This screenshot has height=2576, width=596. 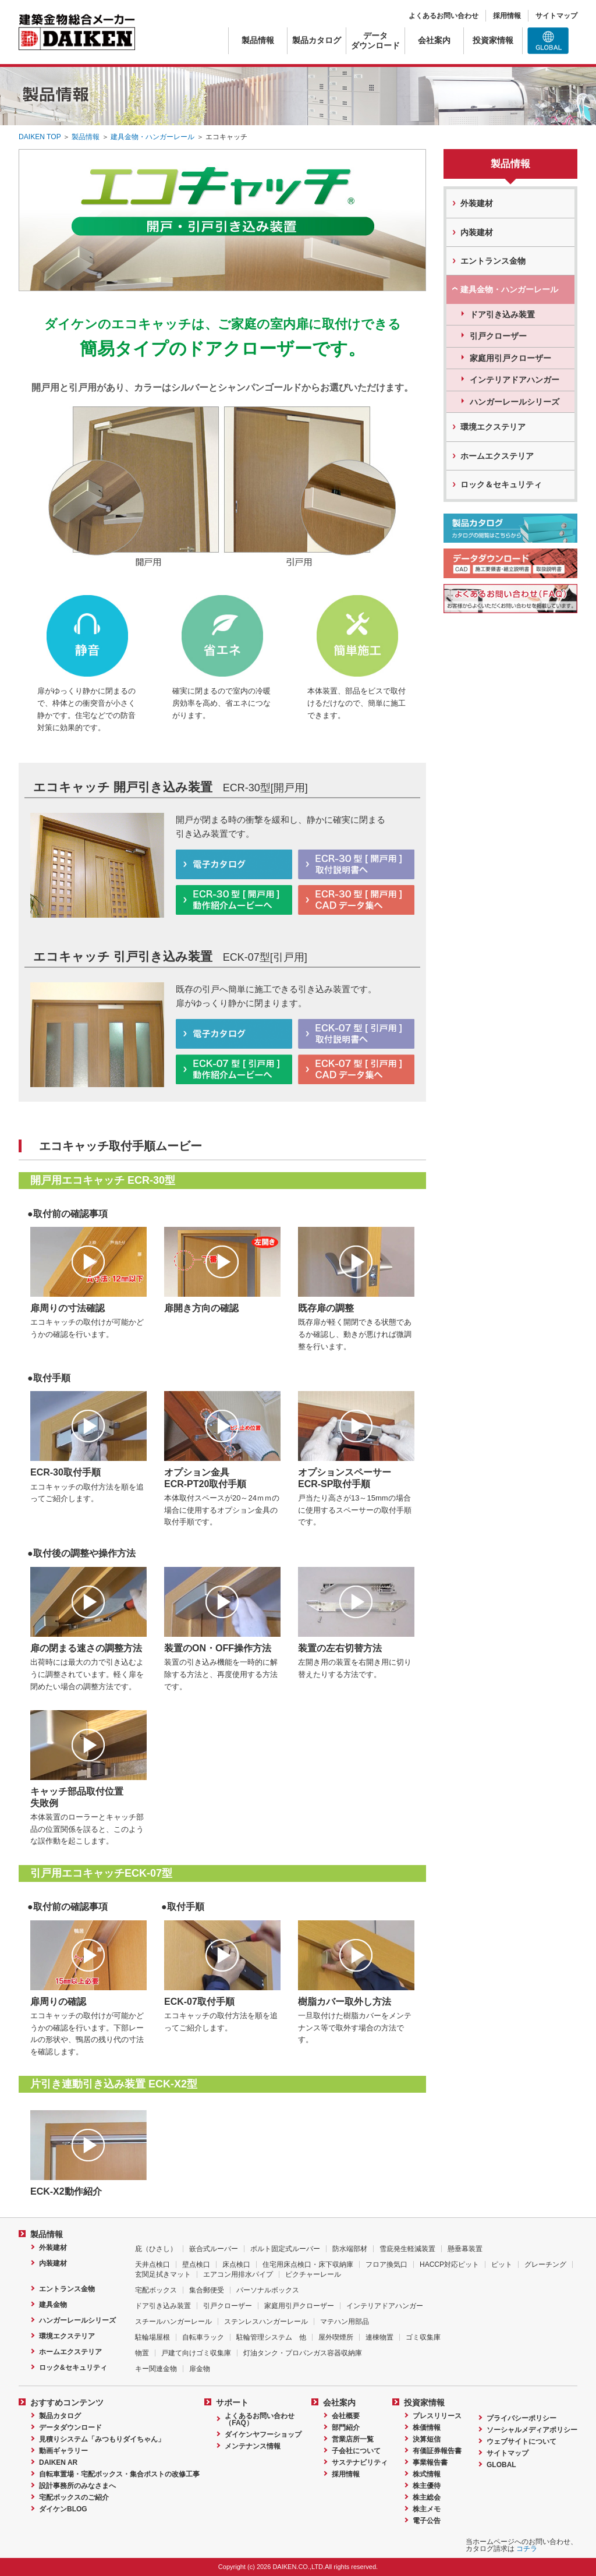 What do you see at coordinates (63, 2509) in the screenshot?
I see `ダイケンBLOG` at bounding box center [63, 2509].